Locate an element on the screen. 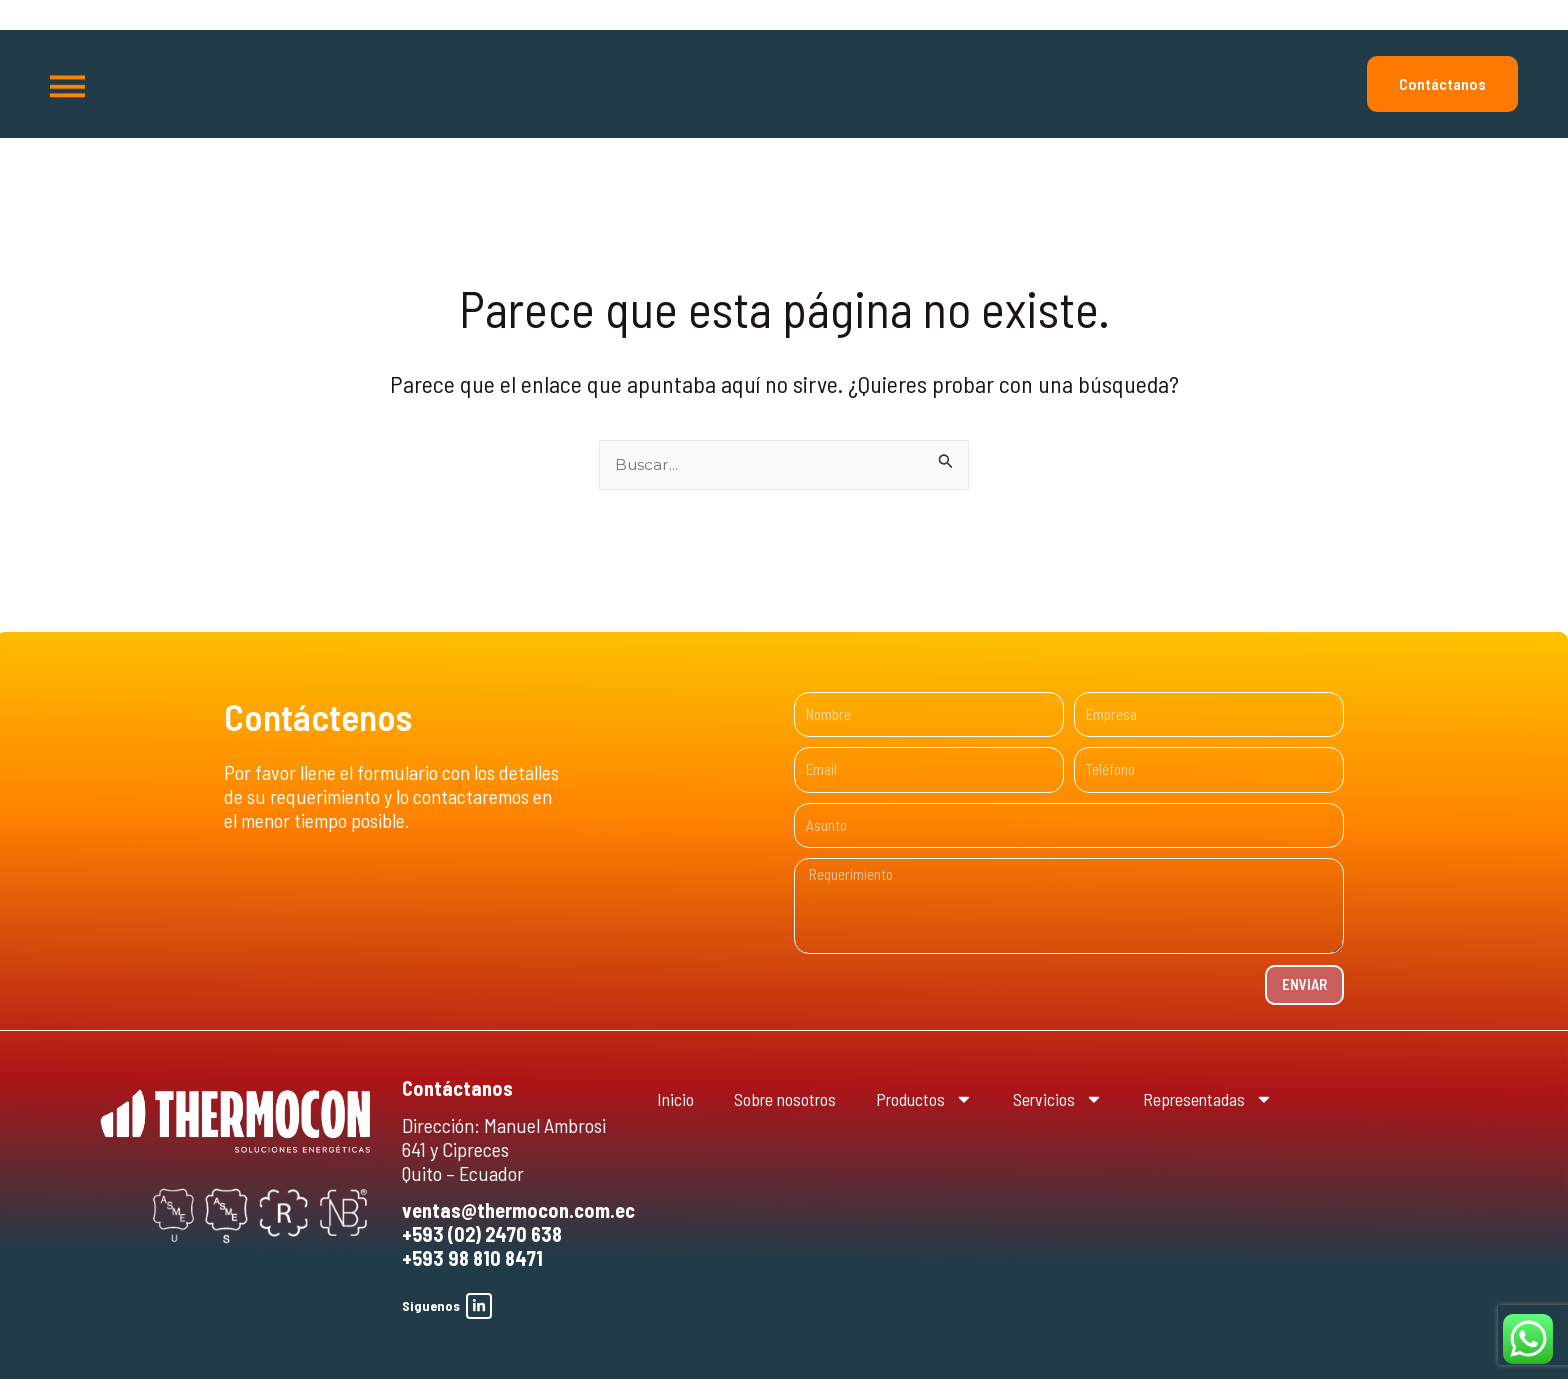 This screenshot has width=1568, height=1379. Siguenos is located at coordinates (431, 1305).